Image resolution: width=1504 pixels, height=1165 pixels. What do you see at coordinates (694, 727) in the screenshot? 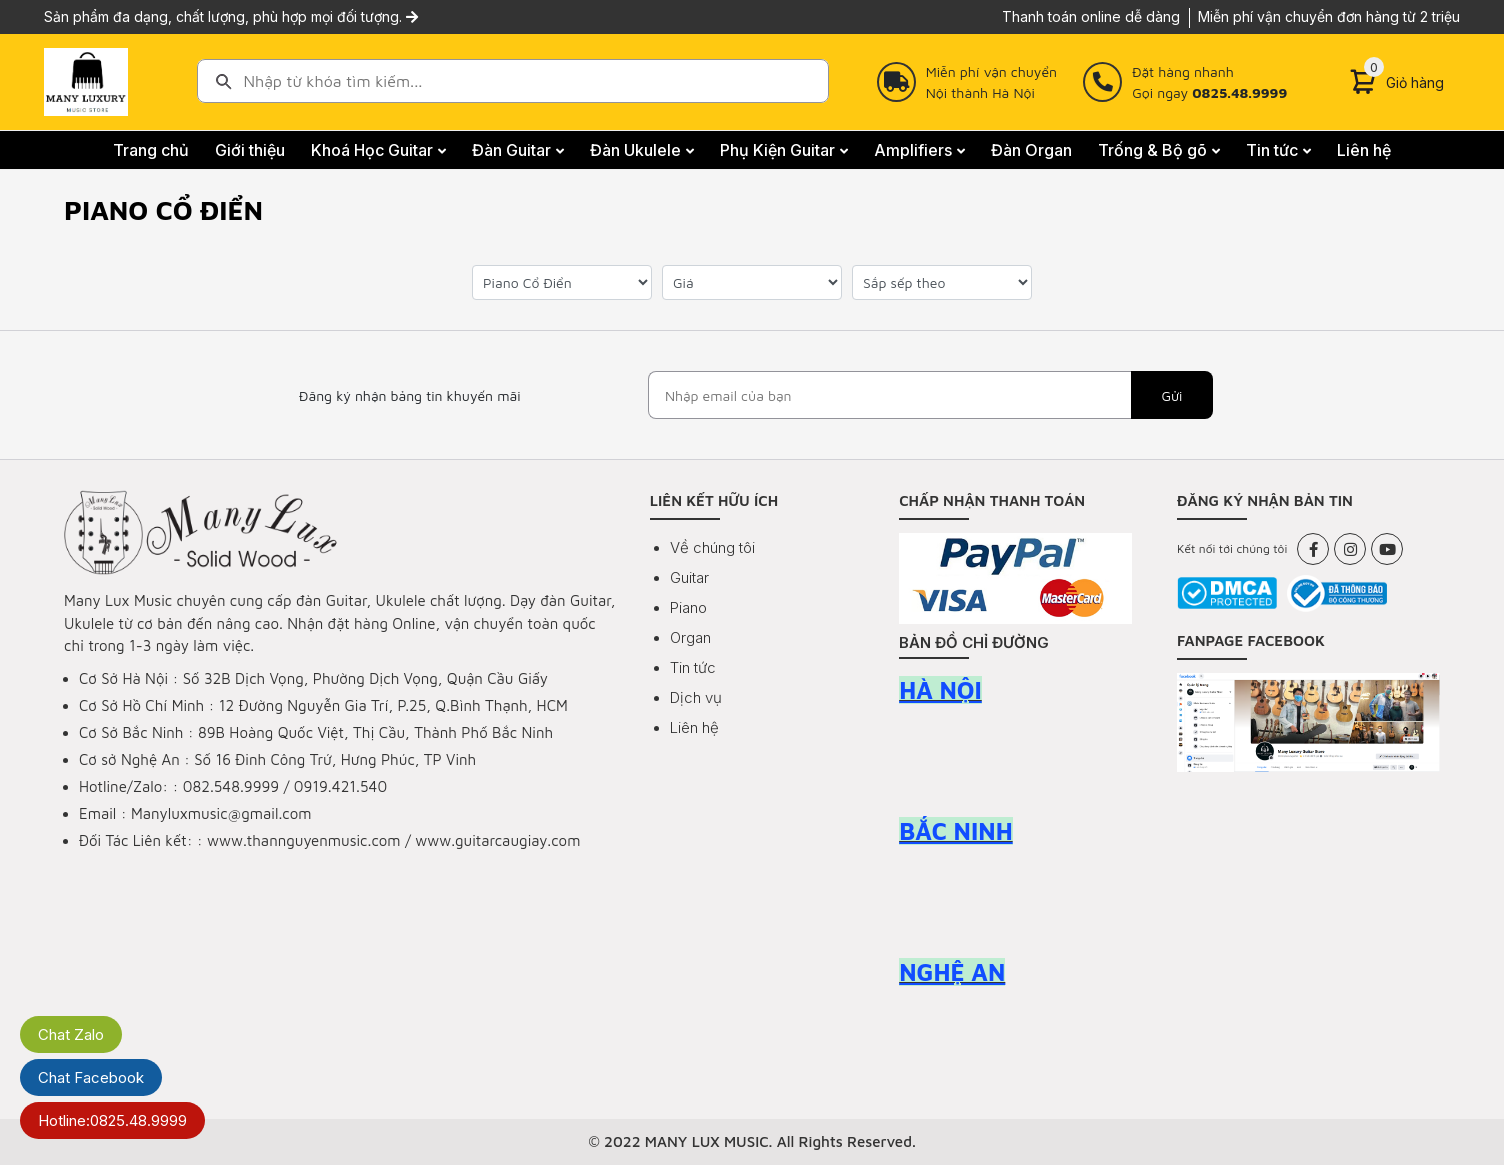
I see `Liên hệ` at bounding box center [694, 727].